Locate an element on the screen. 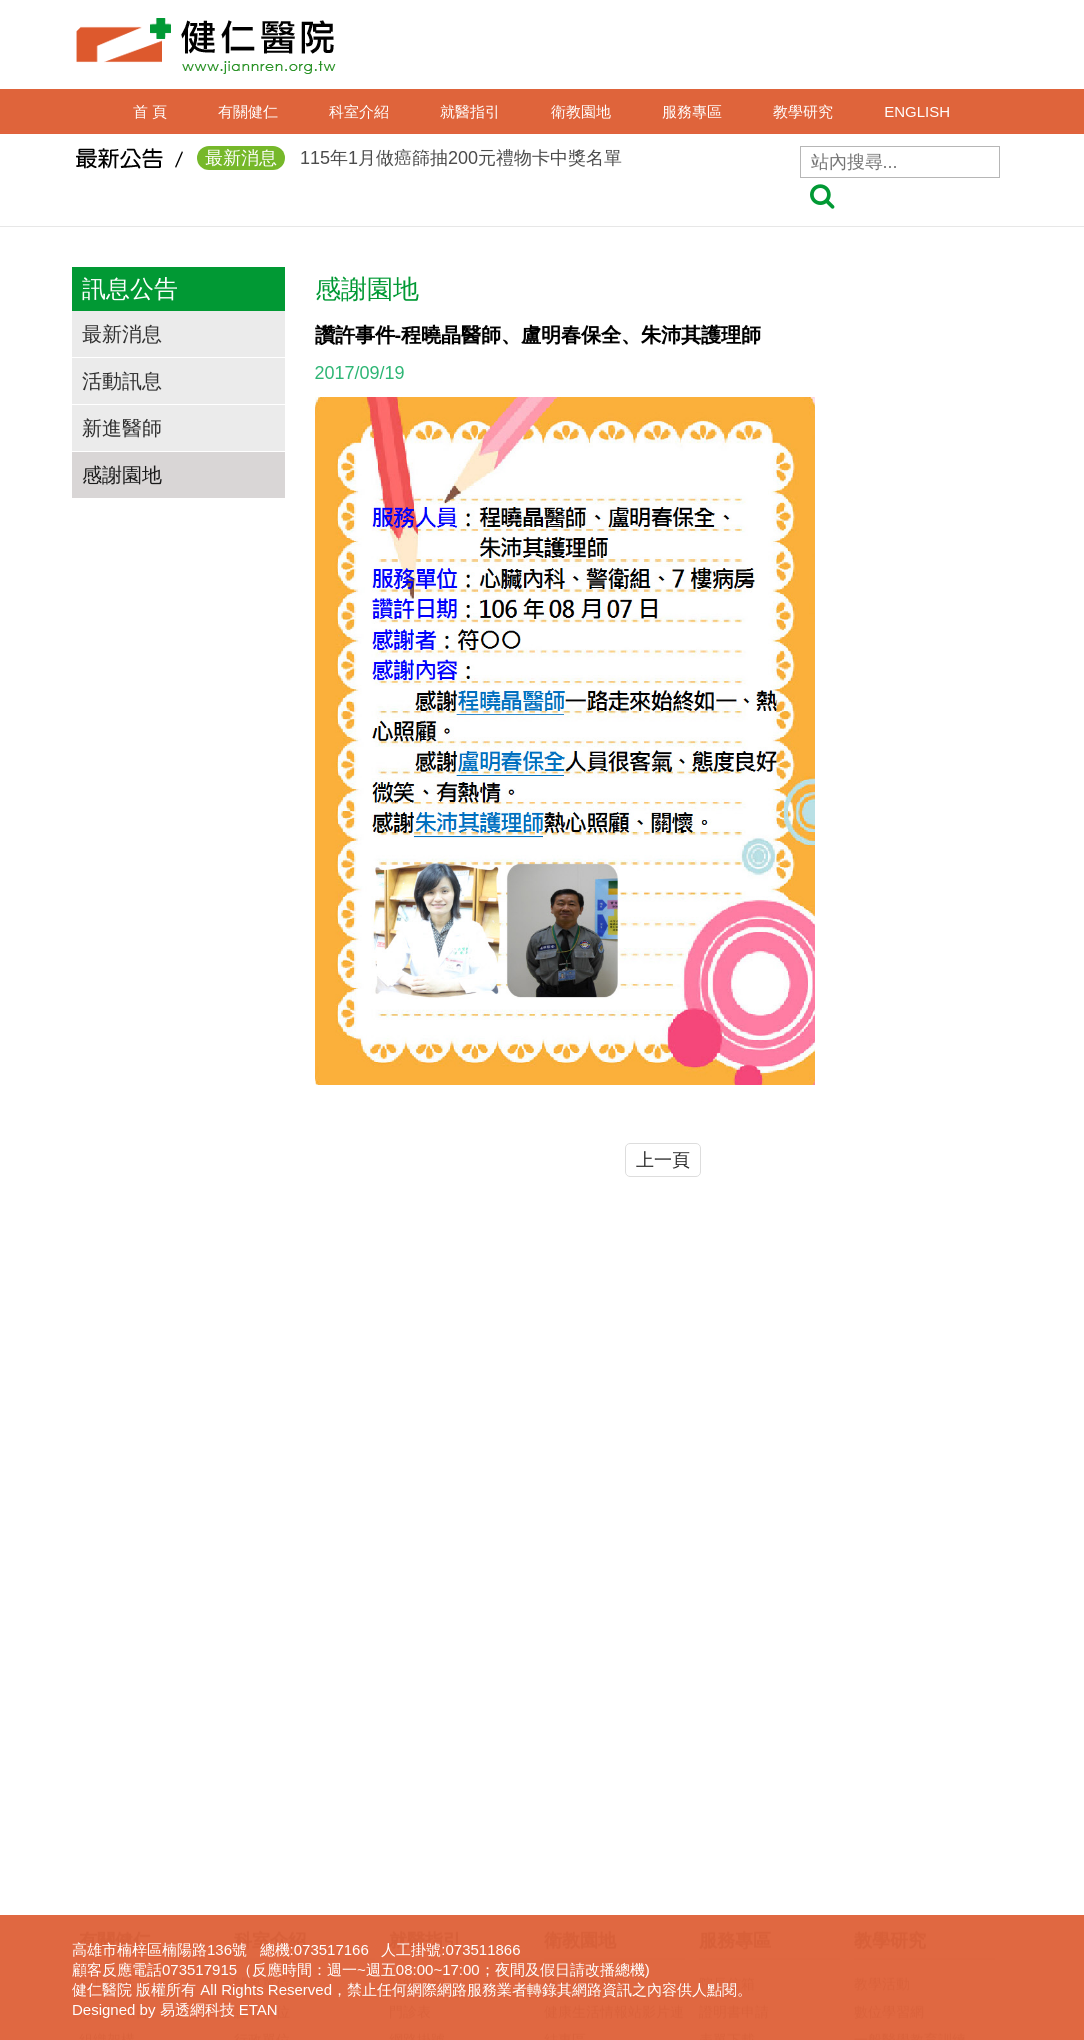 This screenshot has width=1084, height=2040. 病房住院狀況即時查詢 is located at coordinates (459, 1882).